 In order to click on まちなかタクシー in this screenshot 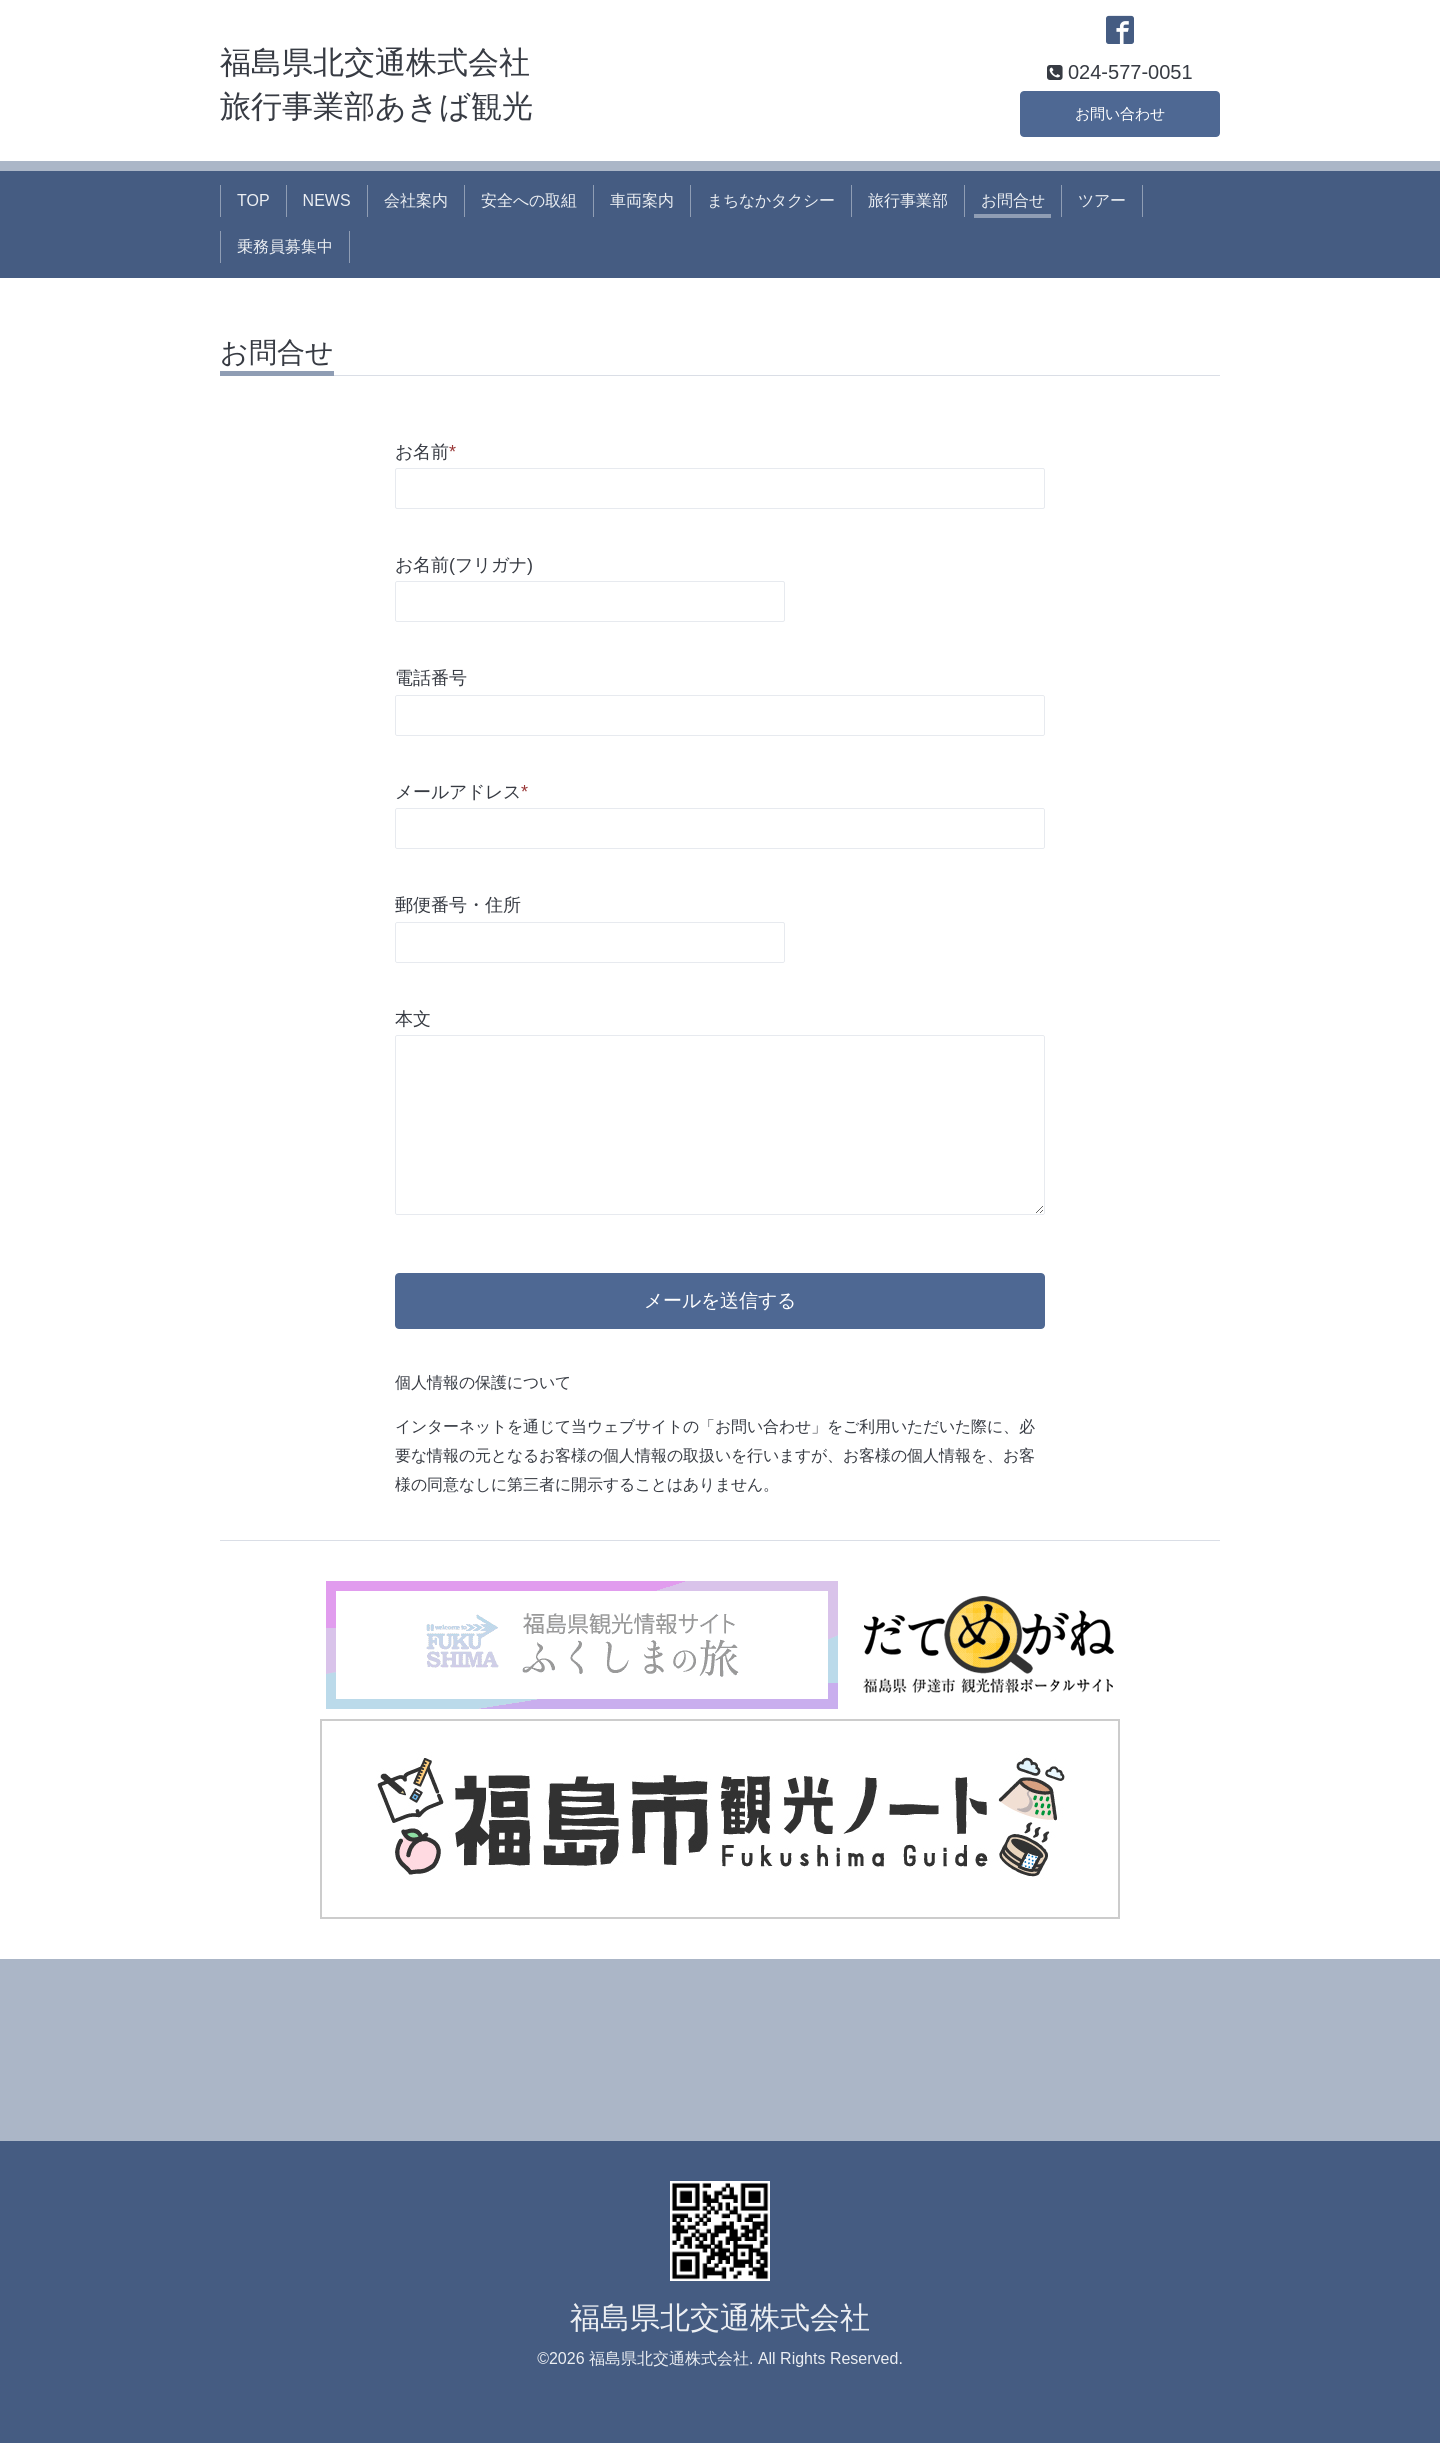, I will do `click(771, 202)`.